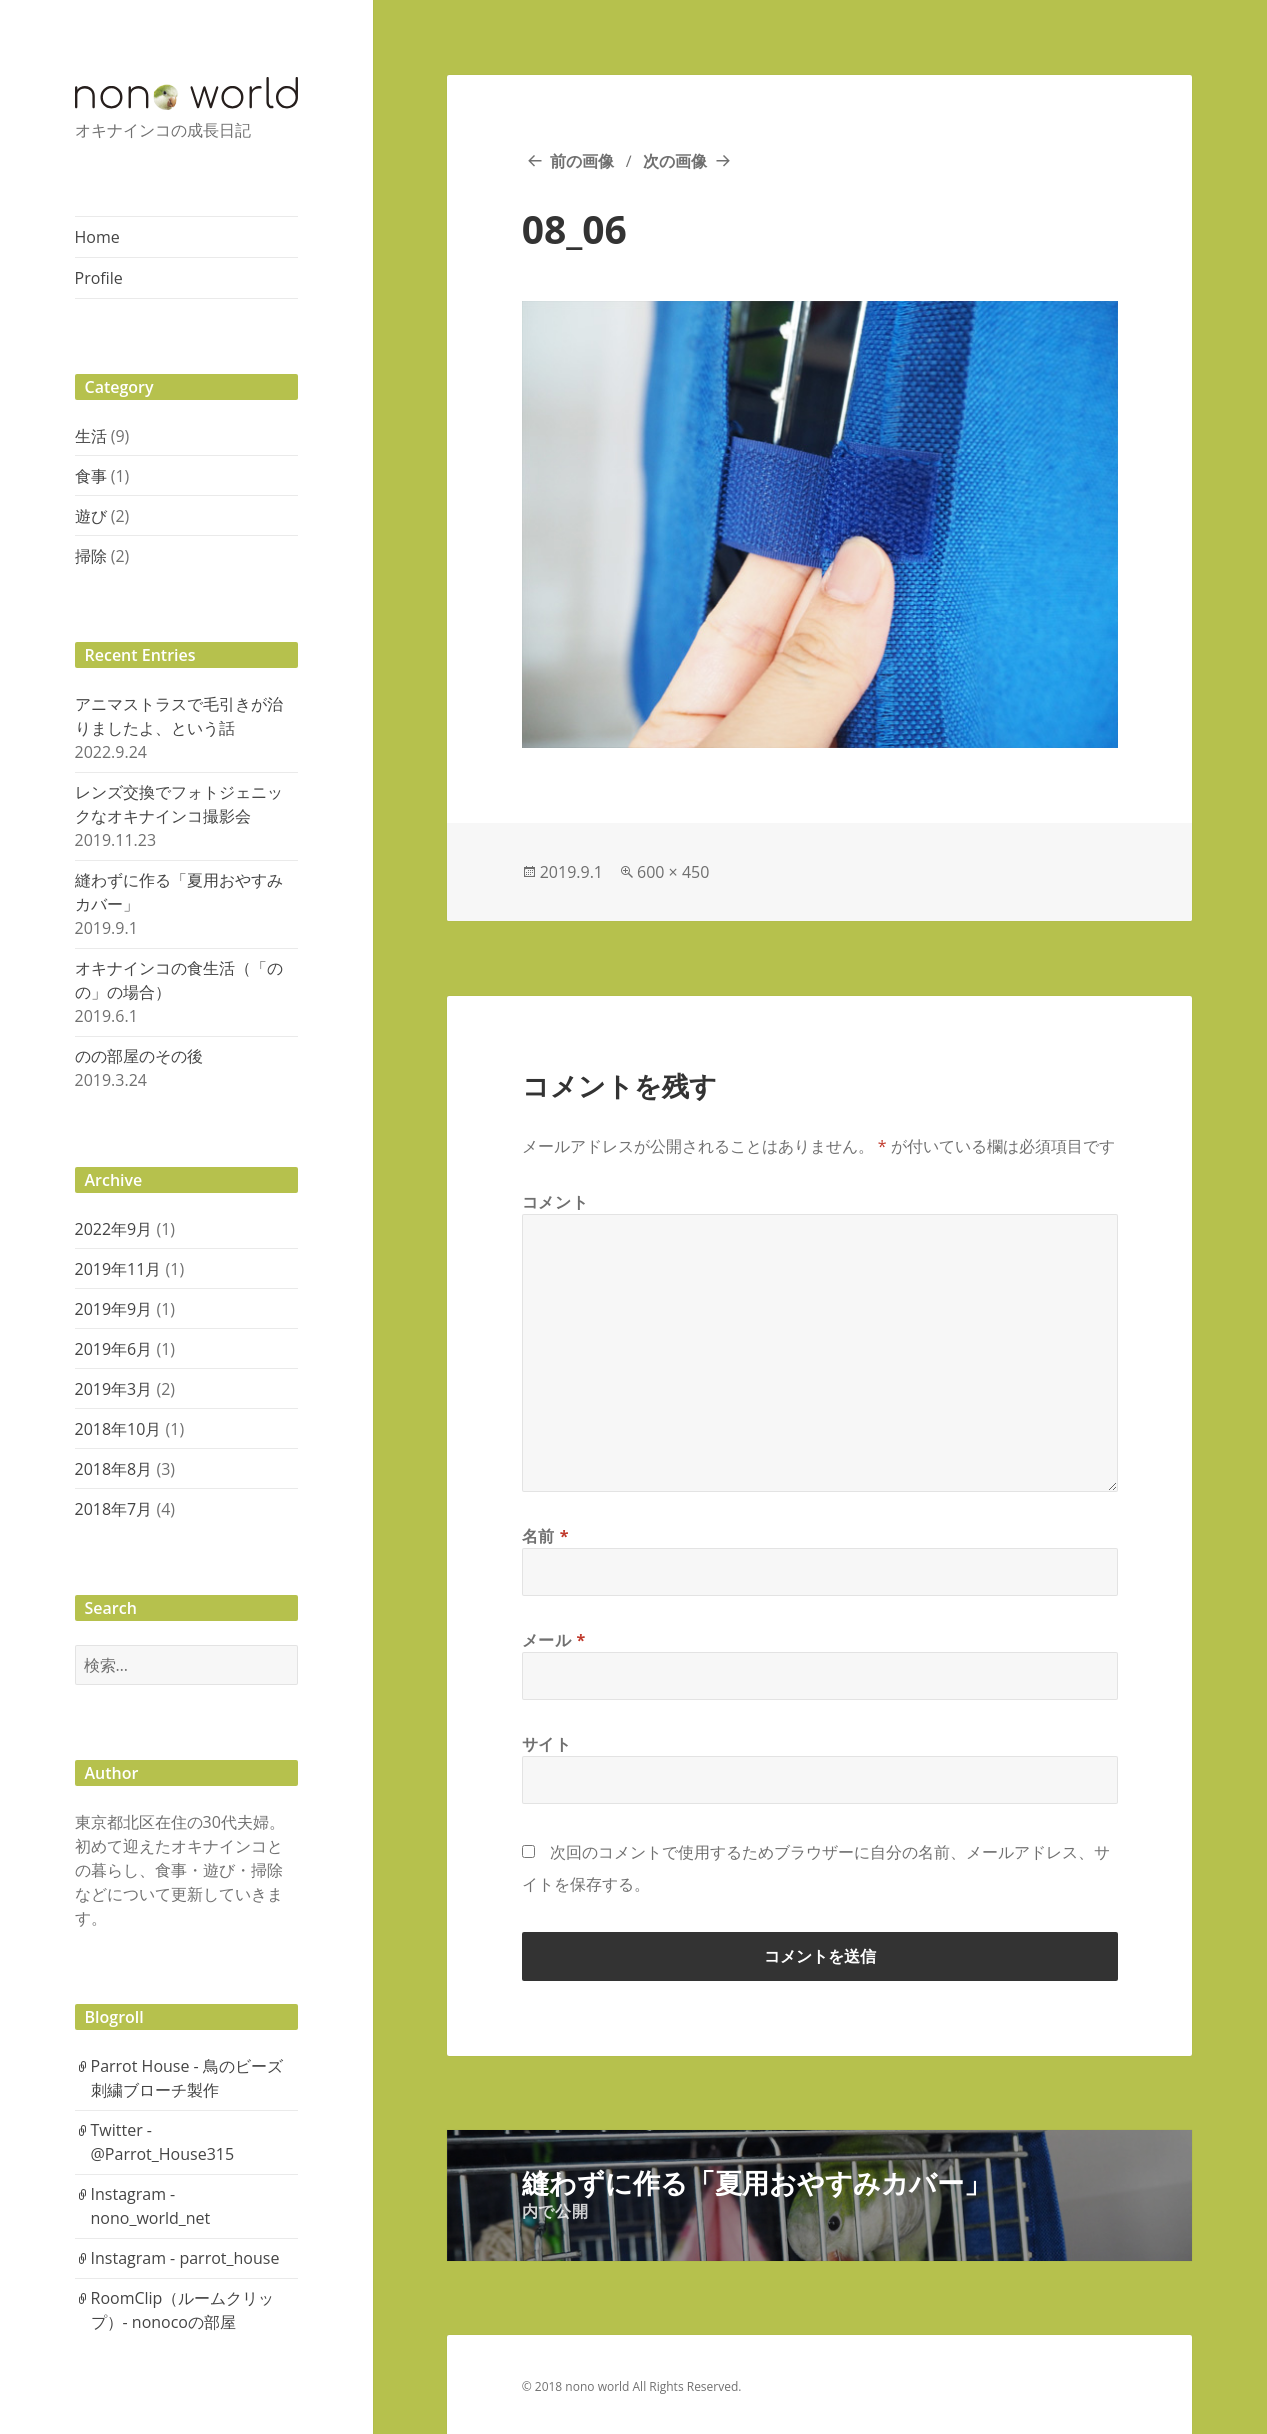 Image resolution: width=1267 pixels, height=2434 pixels. I want to click on Parrot House - 鳥のビーズ刺繍ブローチ製作, so click(187, 2078).